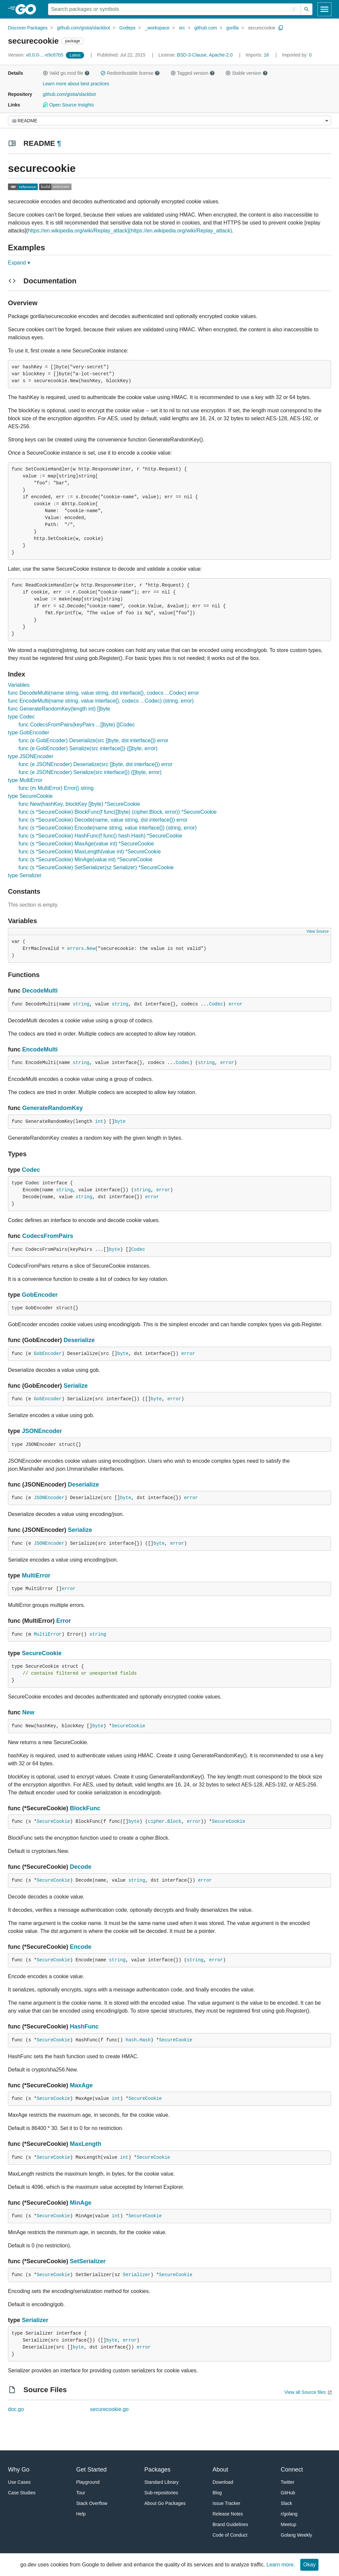 The width and height of the screenshot is (339, 2576). Describe the element at coordinates (90, 772) in the screenshot. I see `func (e JSONEncoder) Serialize(src interface{}) ([]byte, error)` at that location.